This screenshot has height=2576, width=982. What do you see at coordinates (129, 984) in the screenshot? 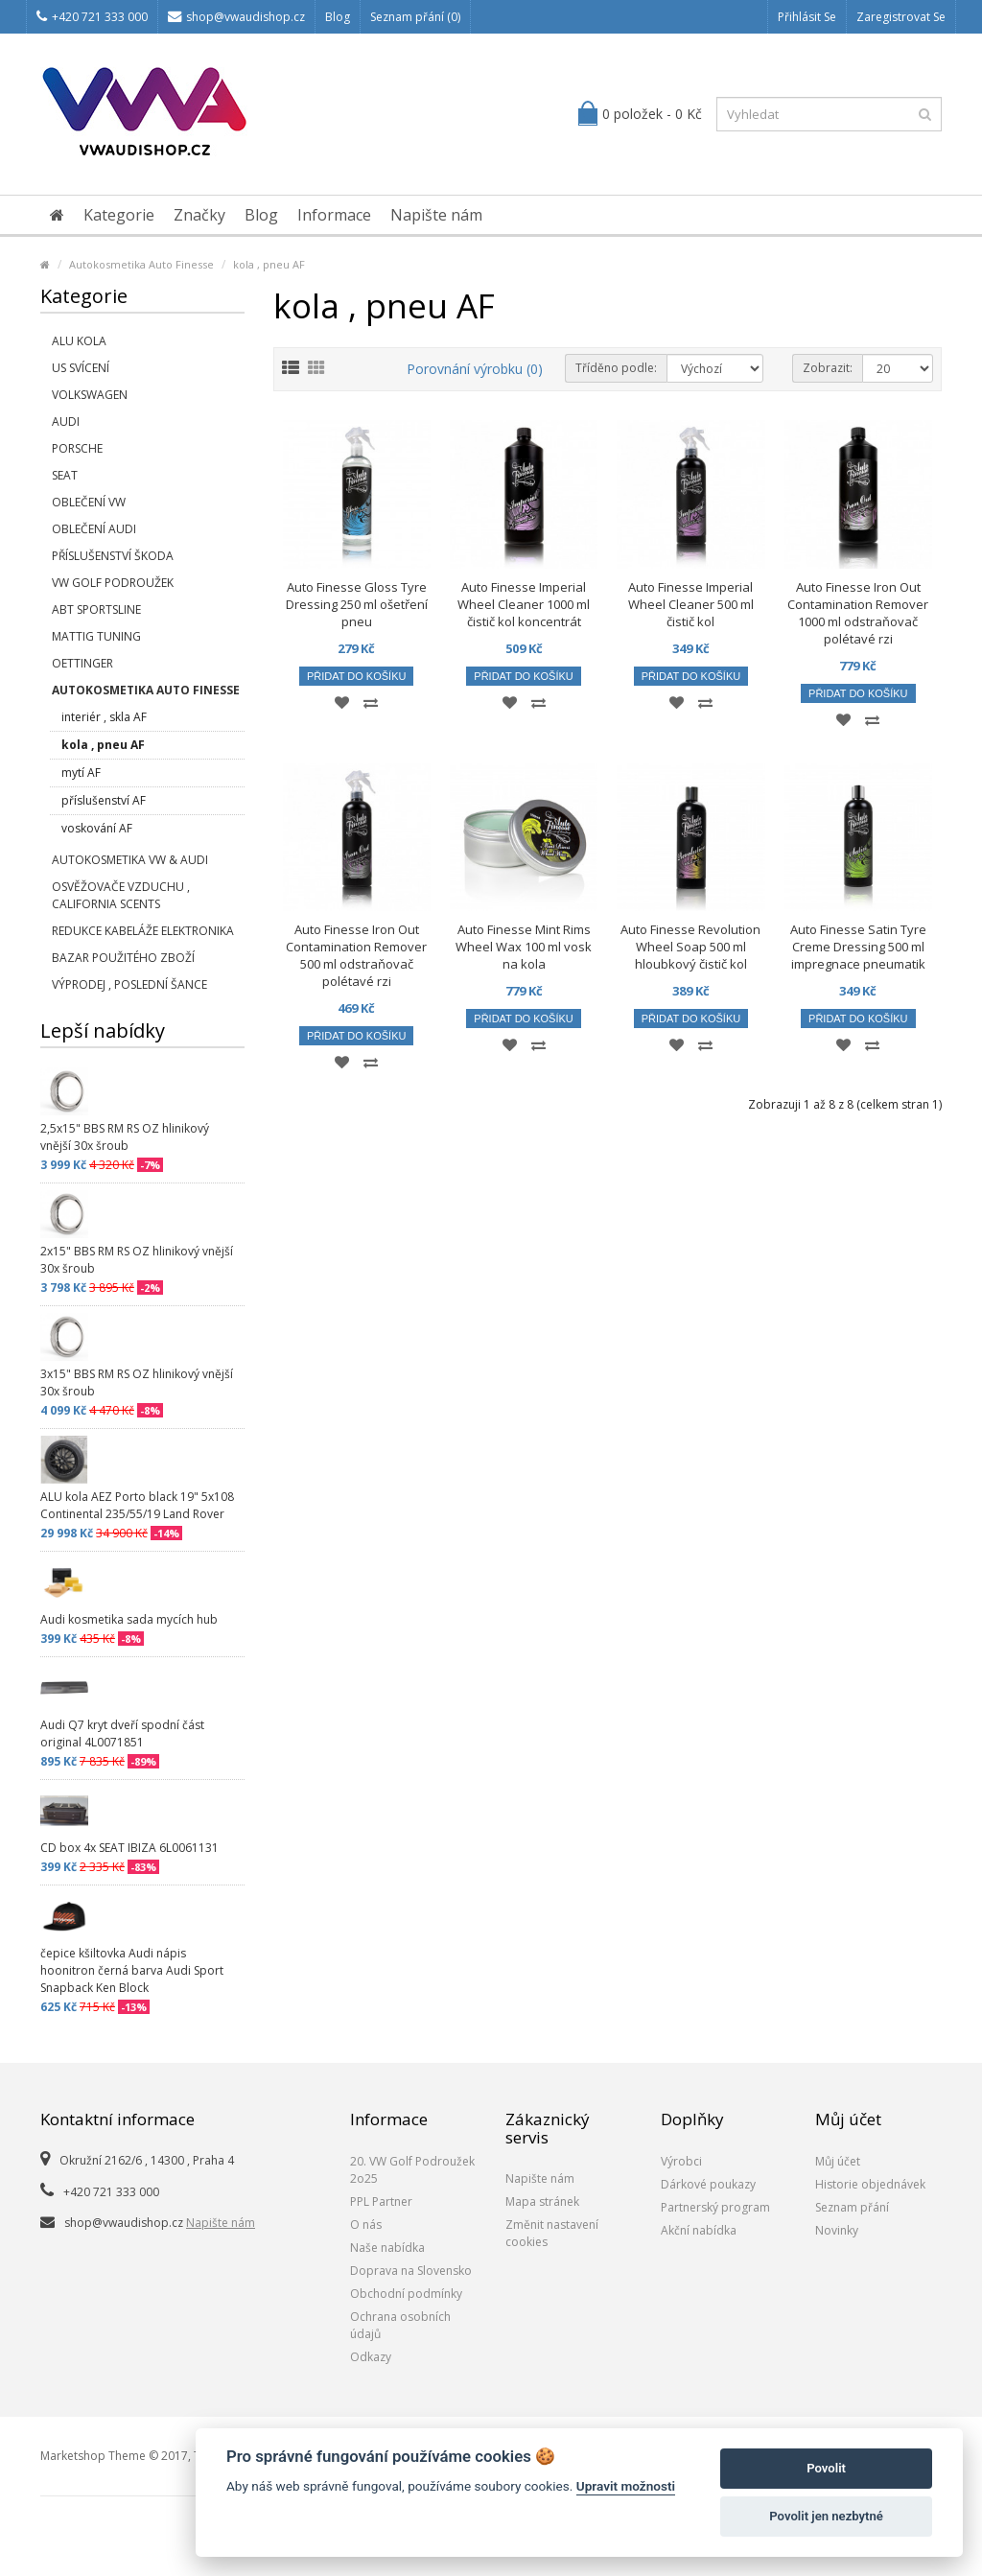
I see `Výprodej , poslední šance` at bounding box center [129, 984].